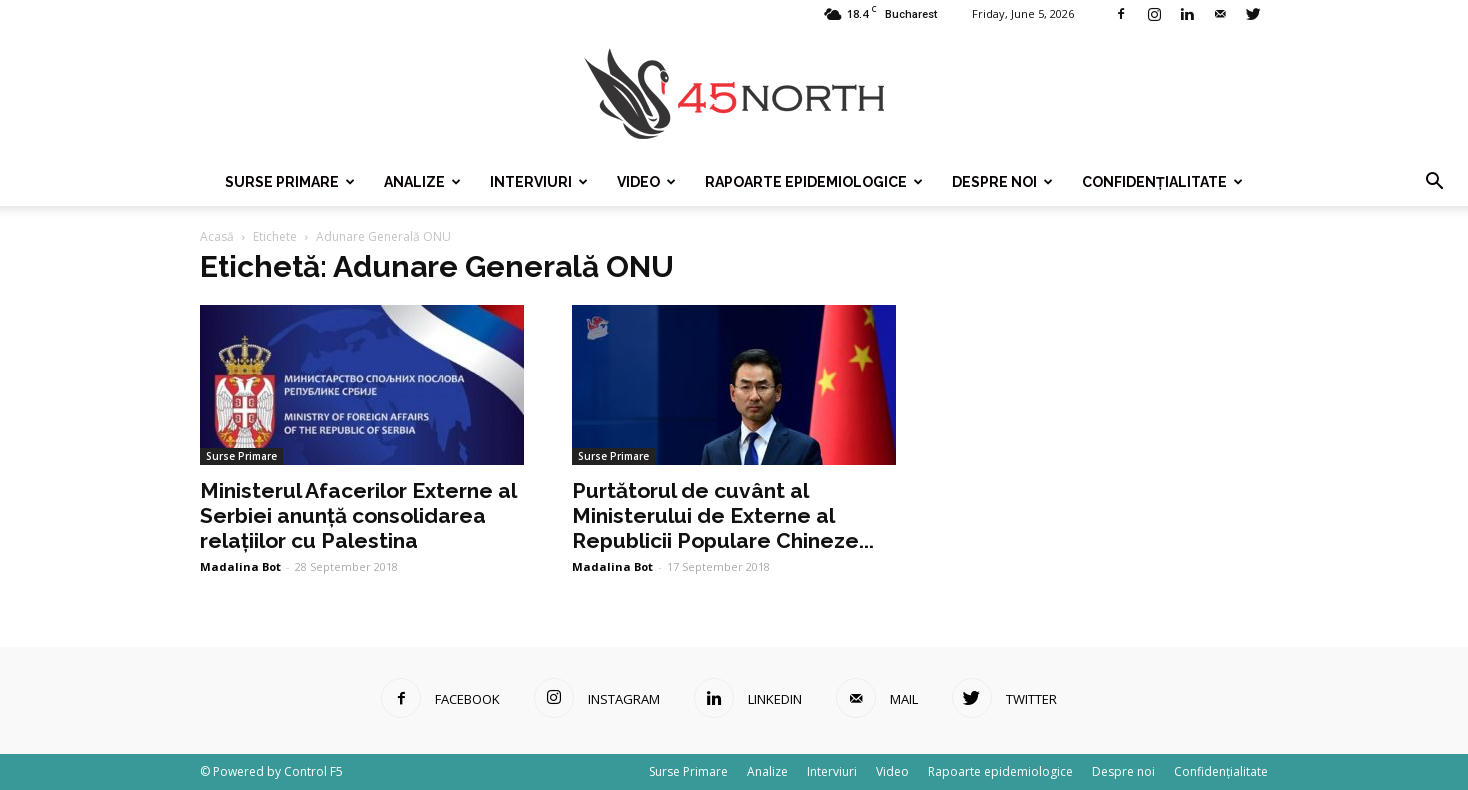 This screenshot has height=790, width=1468. I want to click on Rapoarte epidemiologice, so click(814, 182).